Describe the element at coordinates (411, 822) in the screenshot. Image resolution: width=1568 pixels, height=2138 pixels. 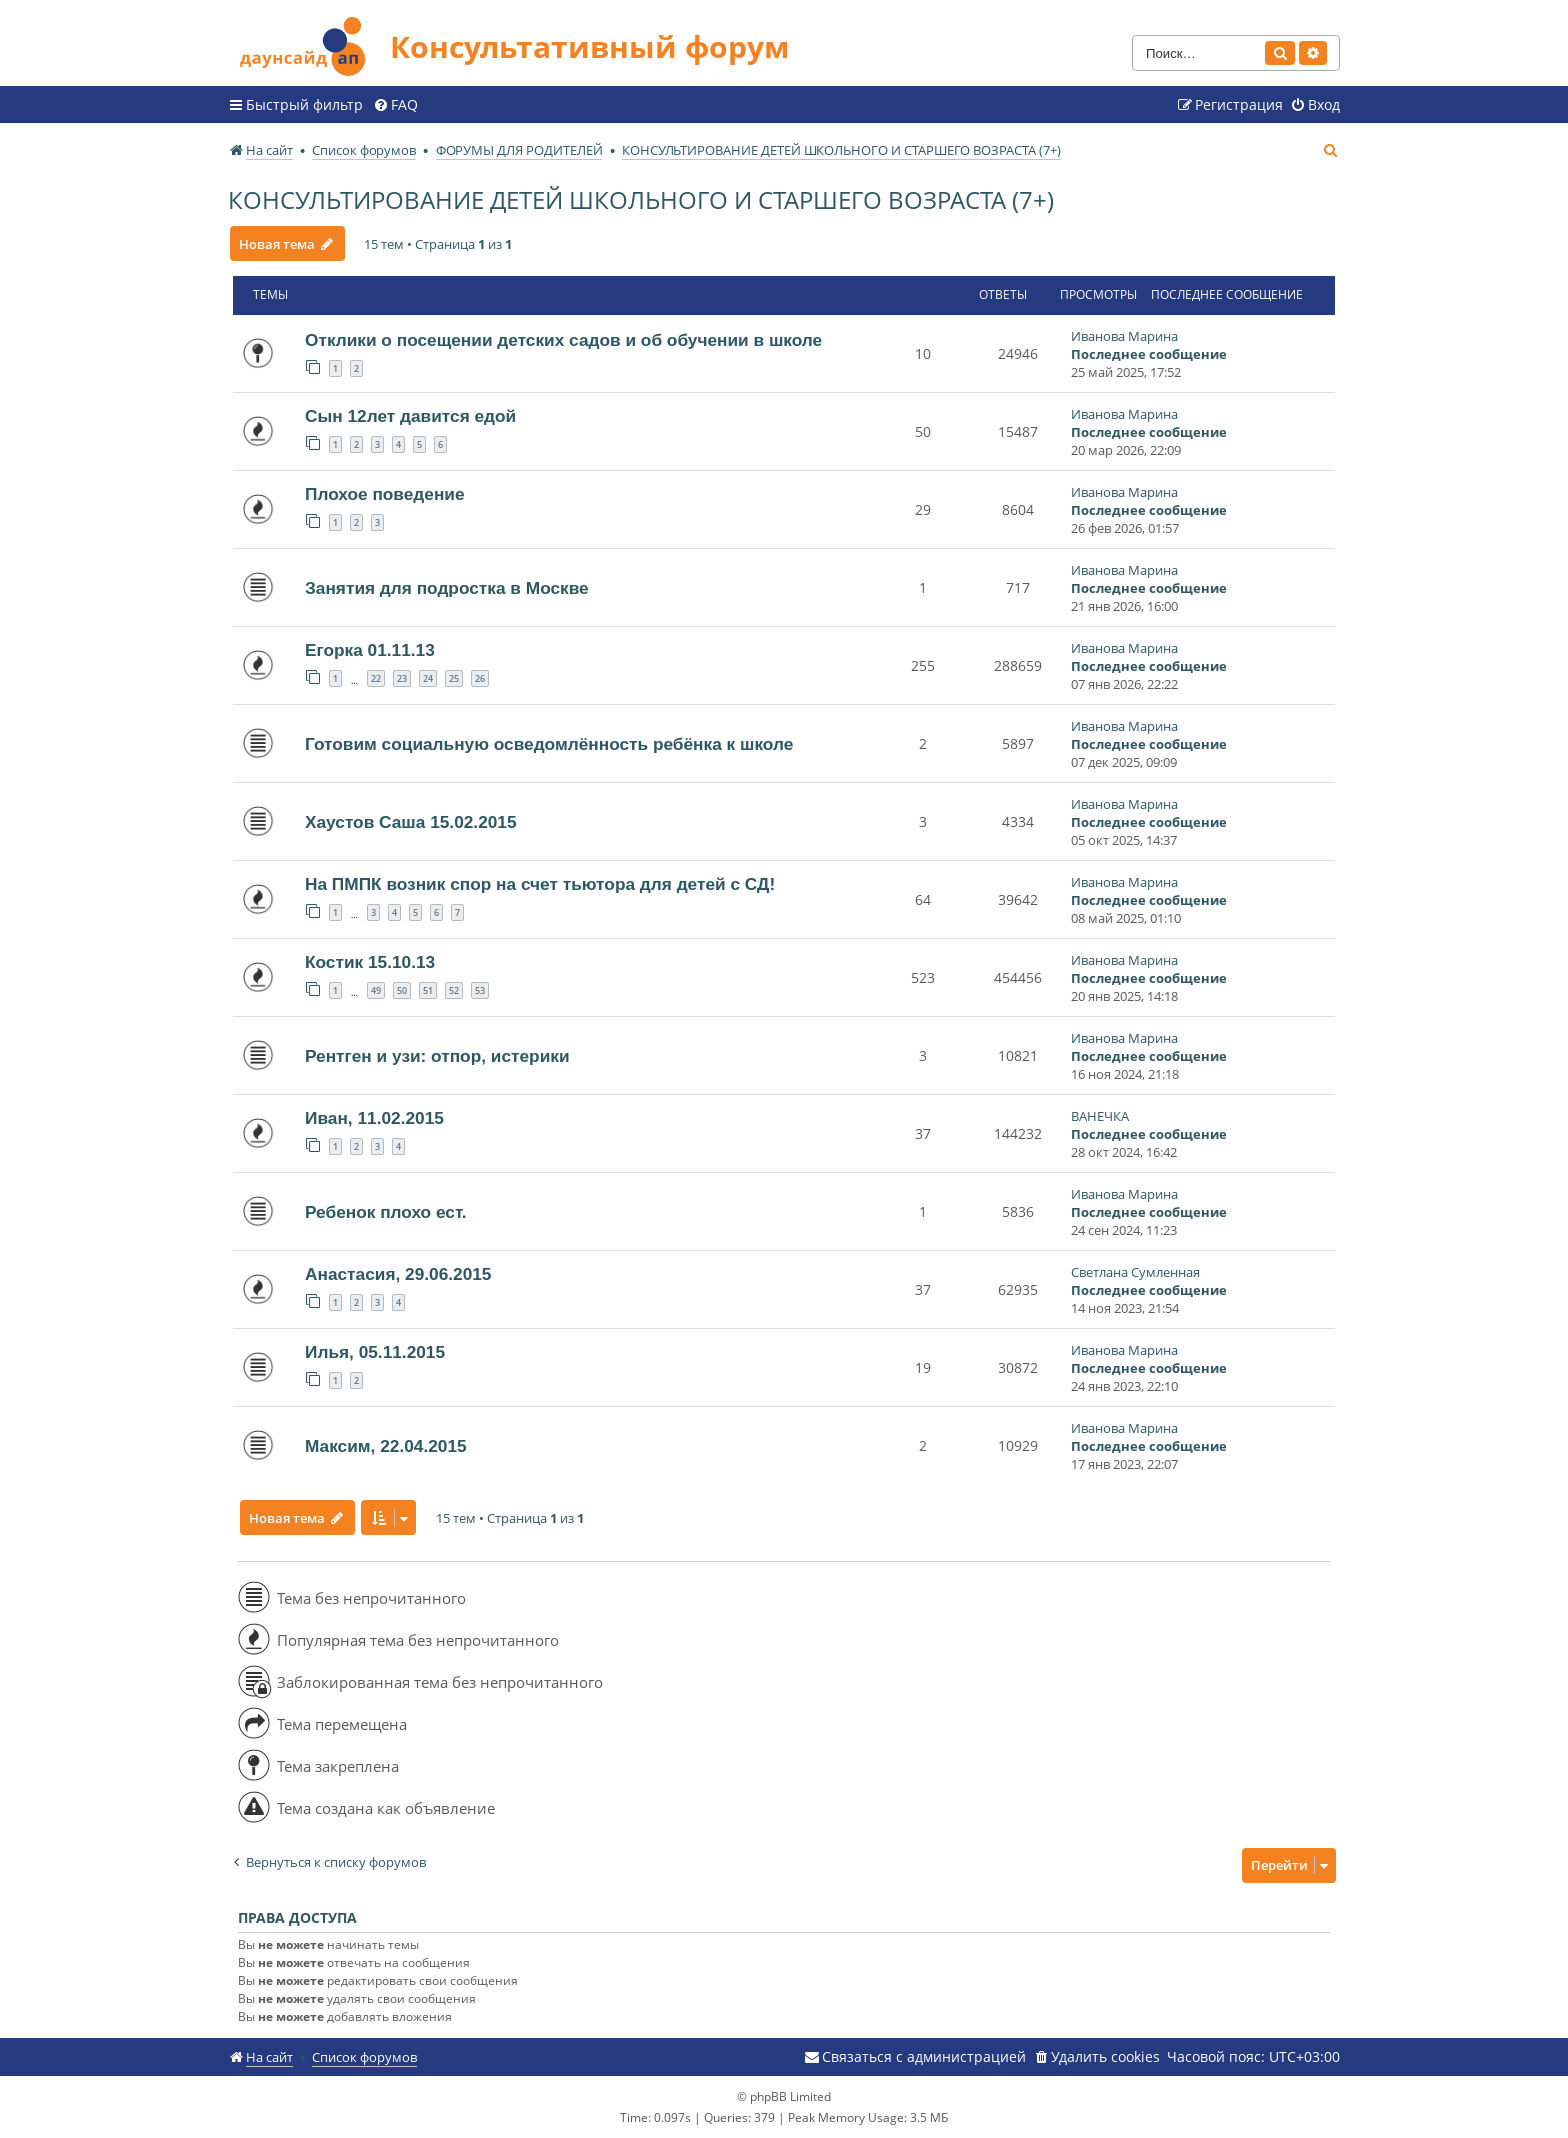
I see `Хаустов Саша 15.02.2015` at that location.